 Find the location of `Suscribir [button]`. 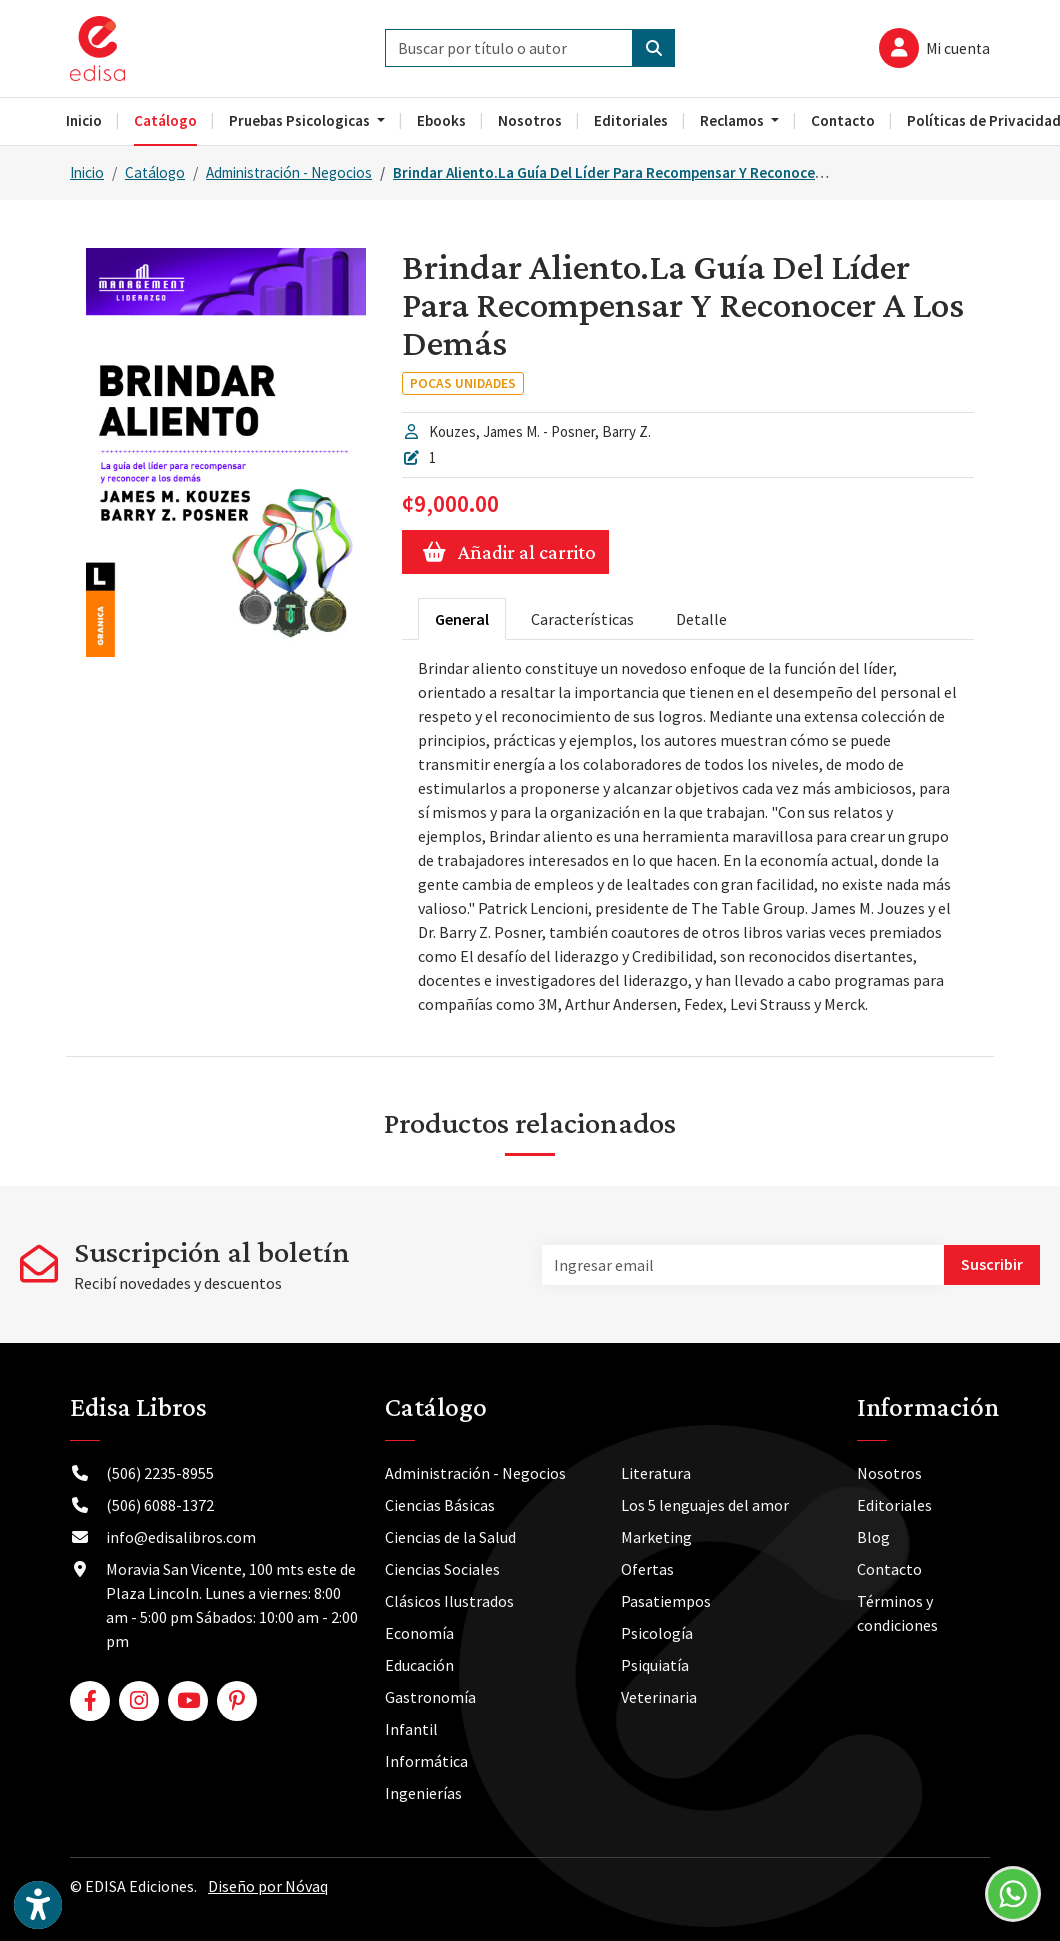

Suscribir [button] is located at coordinates (992, 1264).